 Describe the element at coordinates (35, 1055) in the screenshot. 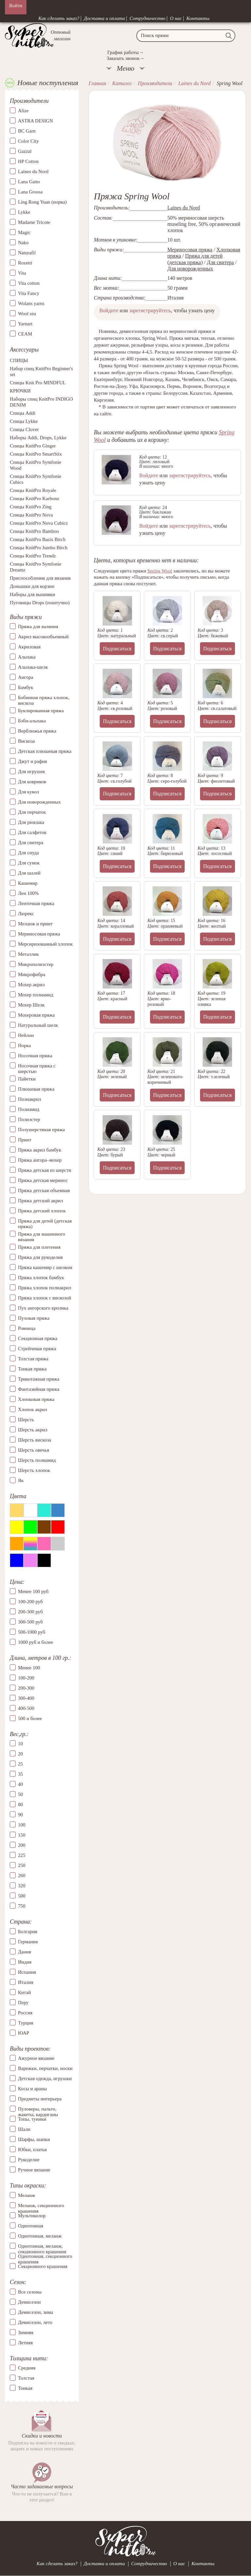

I see `Носочная пряжа` at that location.